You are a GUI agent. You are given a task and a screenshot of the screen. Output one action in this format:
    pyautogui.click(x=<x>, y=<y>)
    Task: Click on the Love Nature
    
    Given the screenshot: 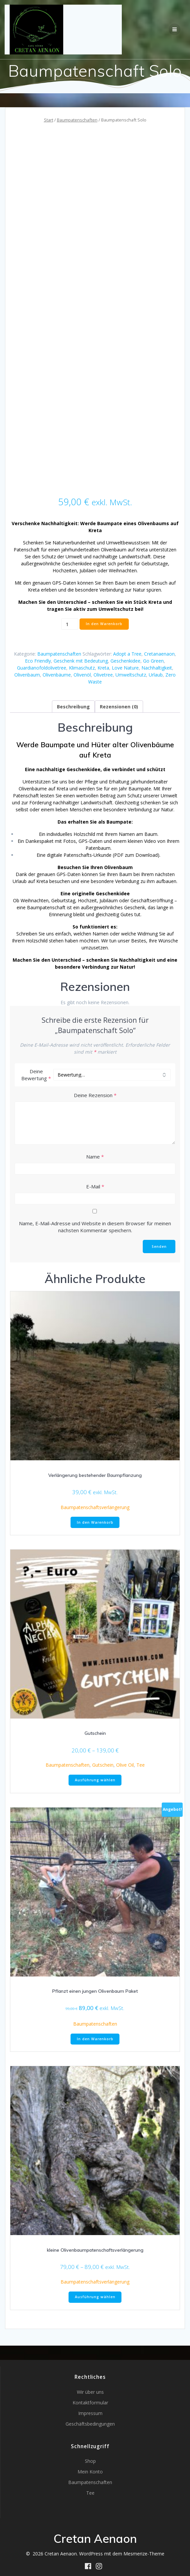 What is the action you would take?
    pyautogui.click(x=125, y=668)
    